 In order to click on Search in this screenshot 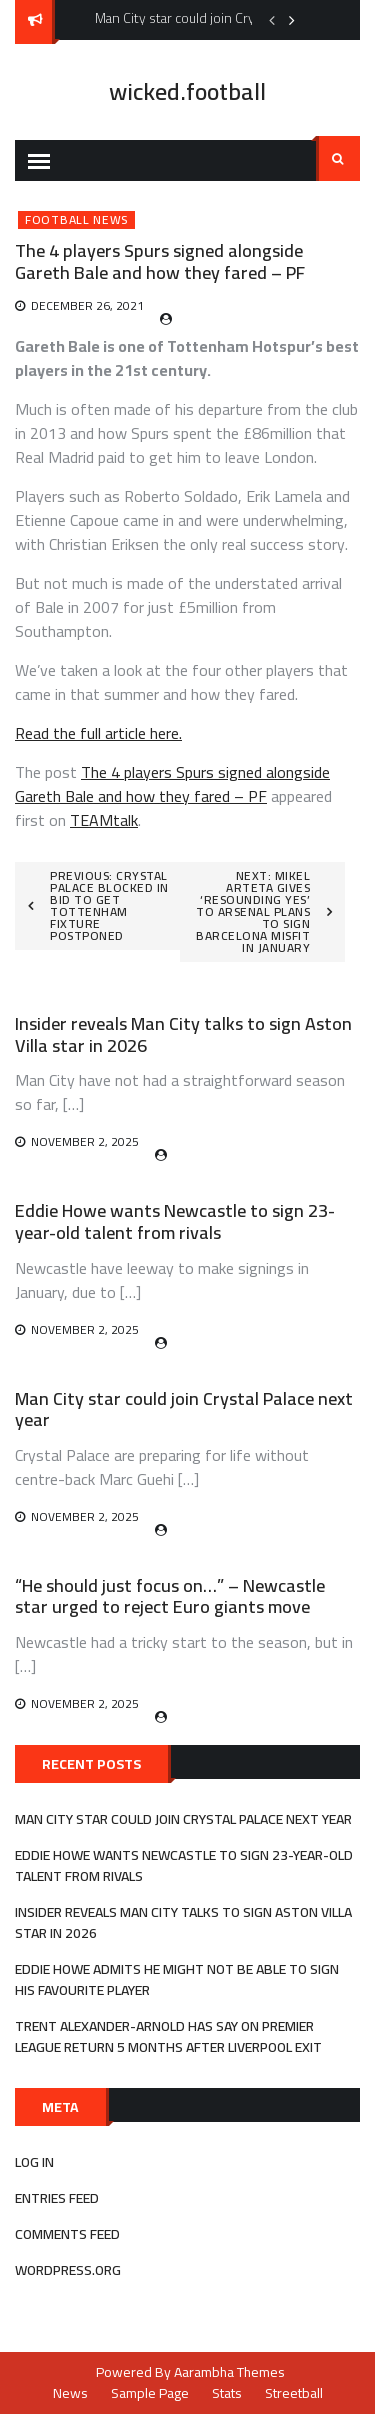, I will do `click(338, 159)`.